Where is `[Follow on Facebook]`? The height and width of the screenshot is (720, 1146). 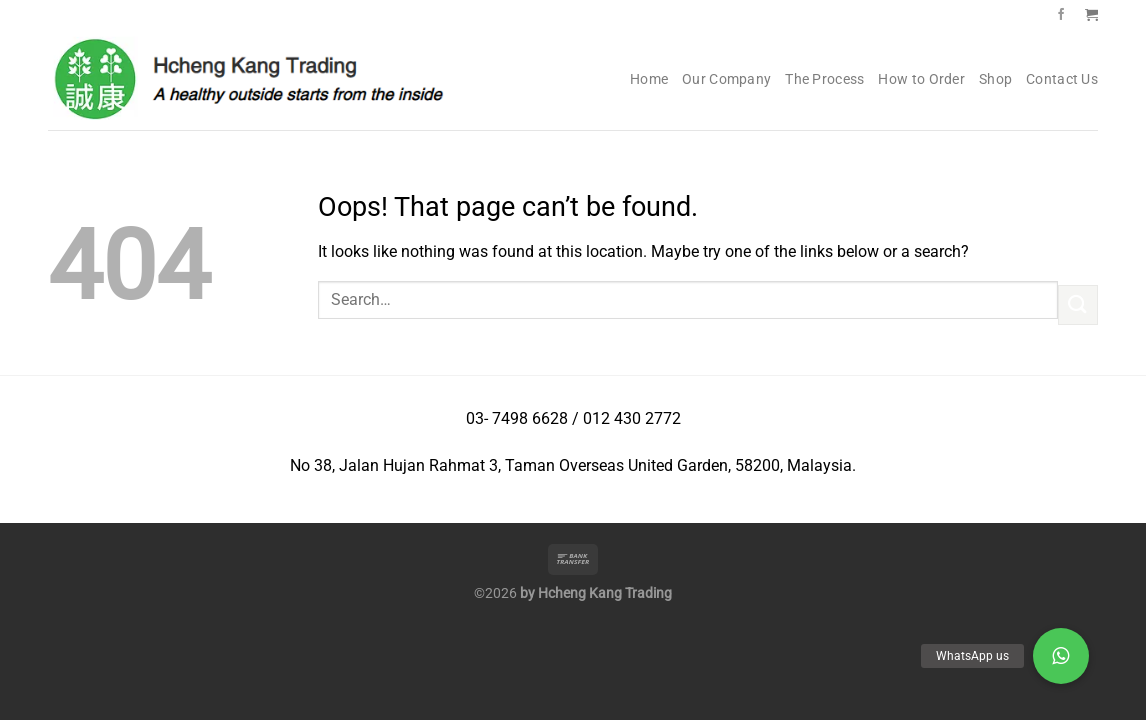 [Follow on Facebook] is located at coordinates (1061, 15).